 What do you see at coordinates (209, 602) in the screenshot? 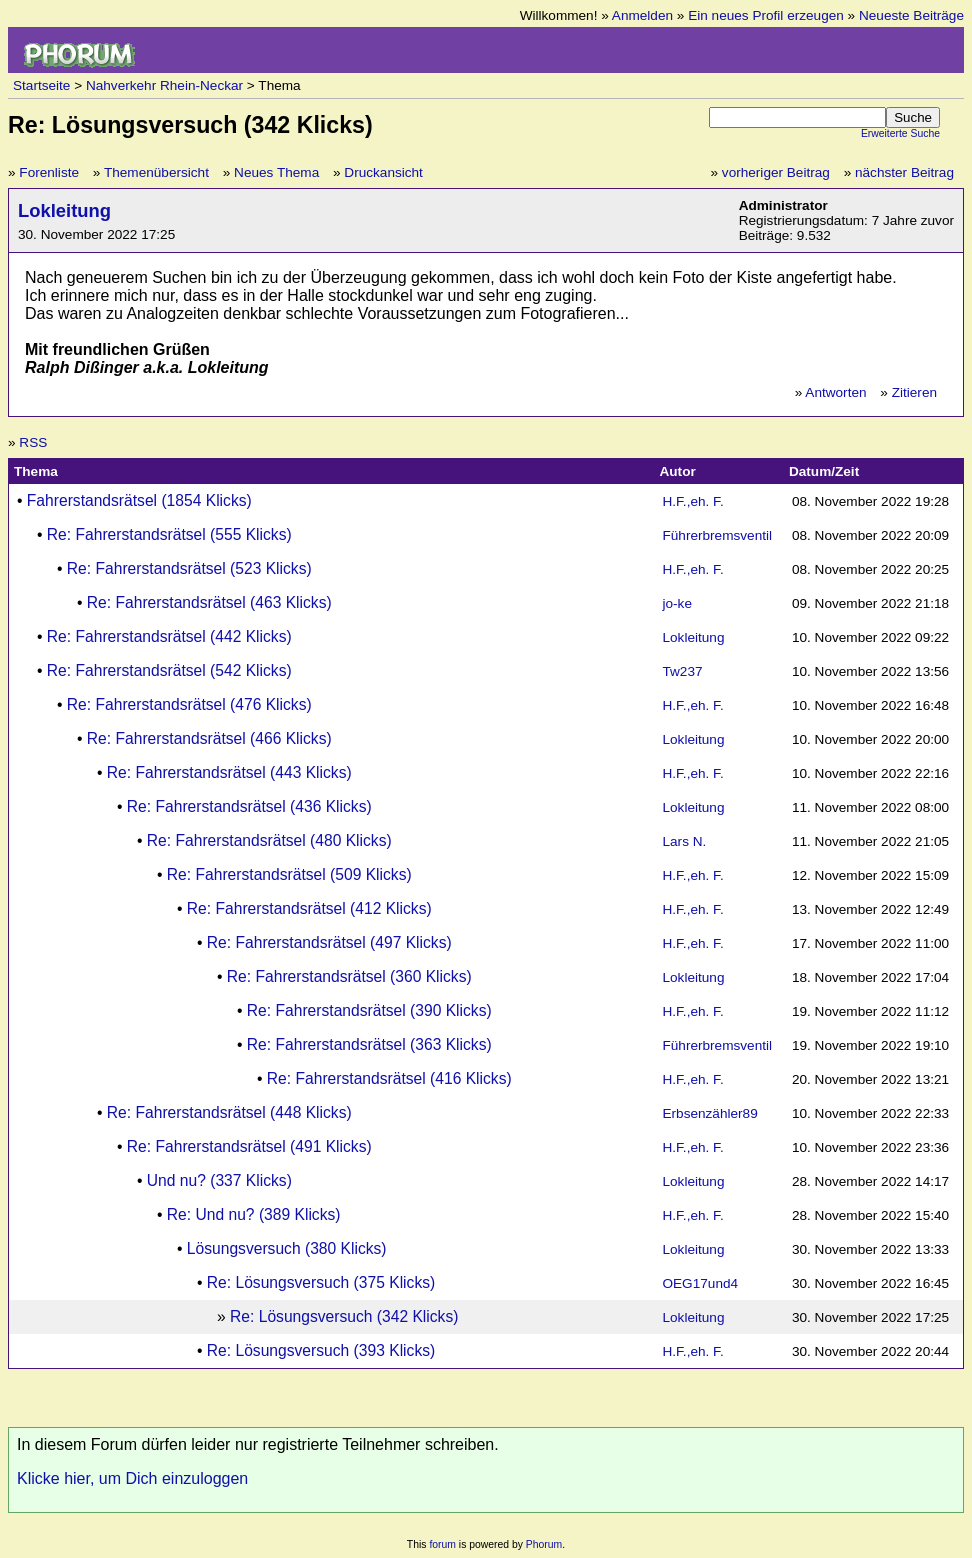
I see `Re: Fahrerstandsrätsel (463 Klicks)` at bounding box center [209, 602].